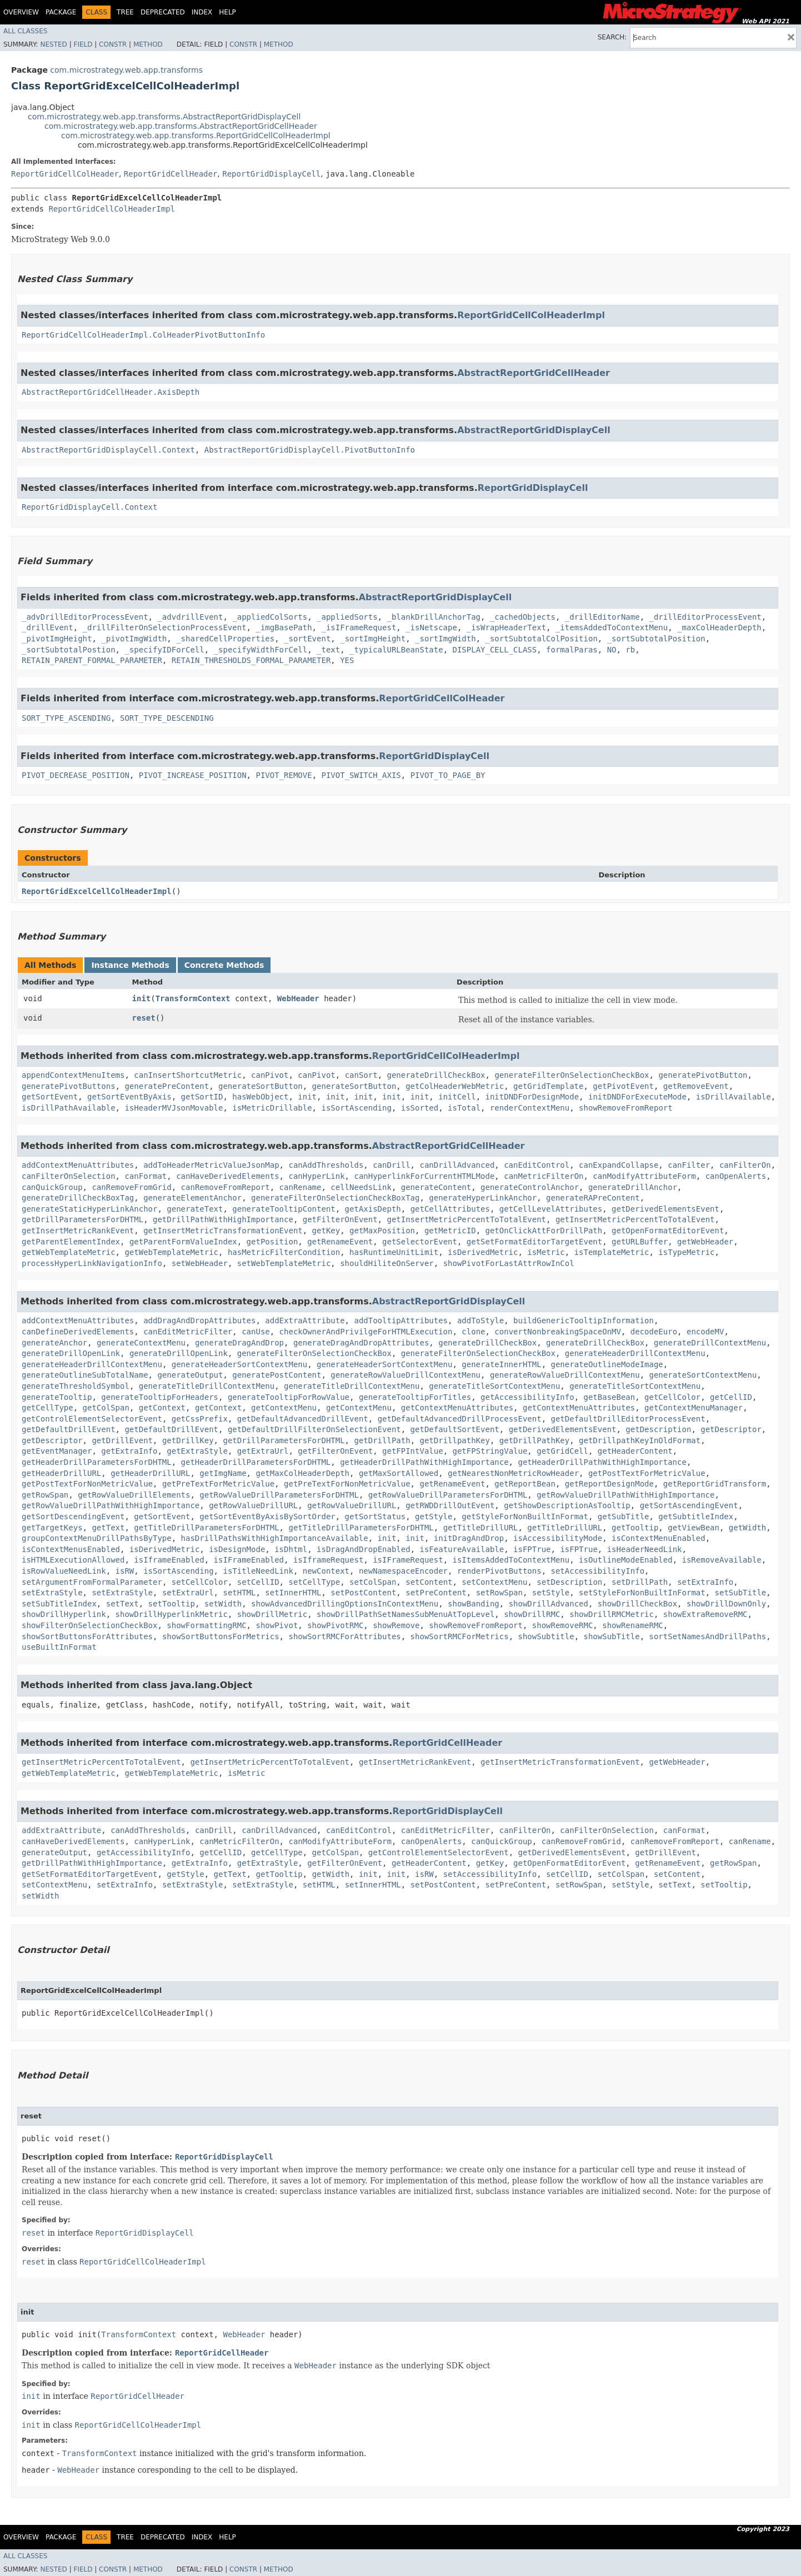 The image size is (801, 2576). Describe the element at coordinates (419, 1241) in the screenshot. I see `getSelectorEvent` at that location.